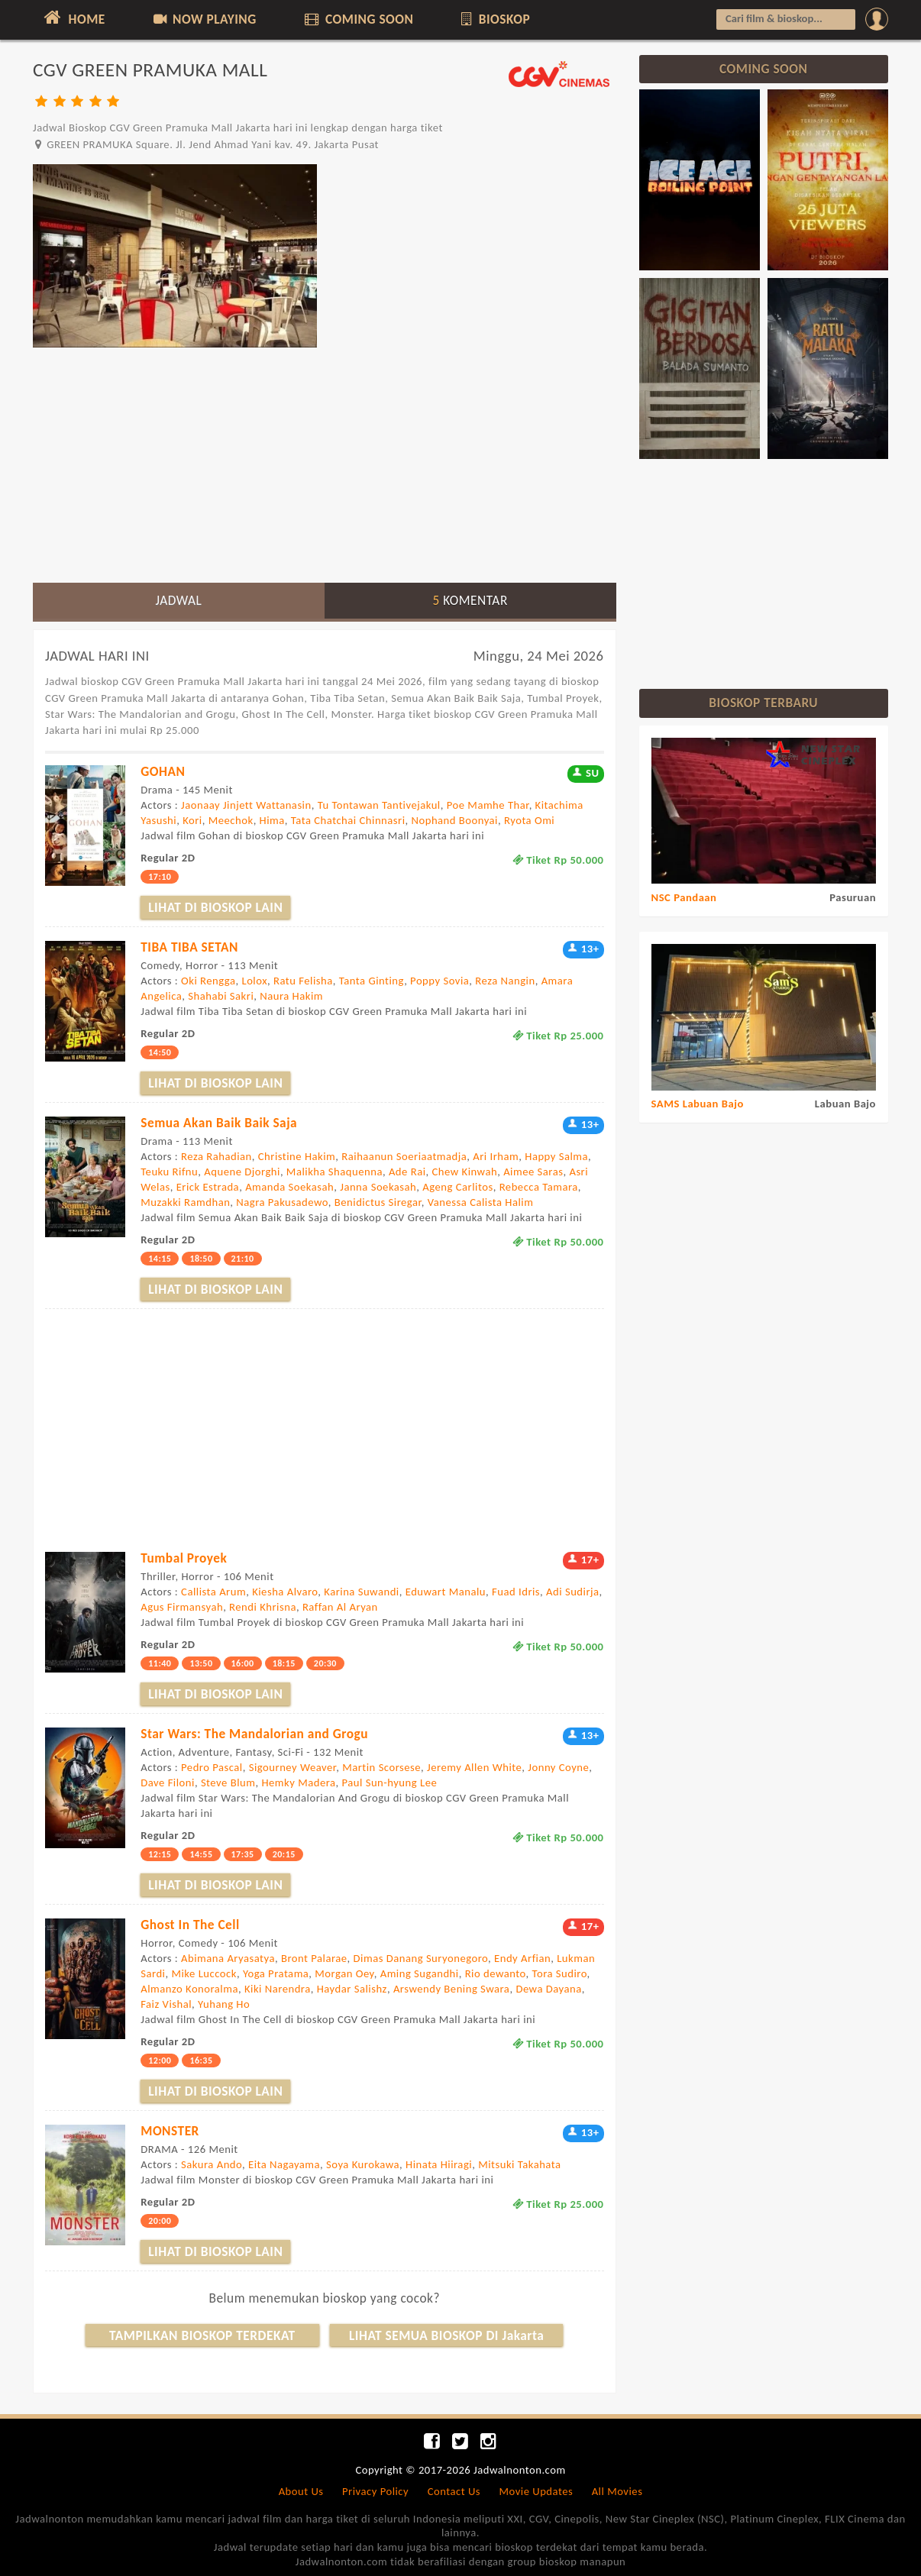 The height and width of the screenshot is (2576, 921). I want to click on Haydar Salishz, so click(352, 1989).